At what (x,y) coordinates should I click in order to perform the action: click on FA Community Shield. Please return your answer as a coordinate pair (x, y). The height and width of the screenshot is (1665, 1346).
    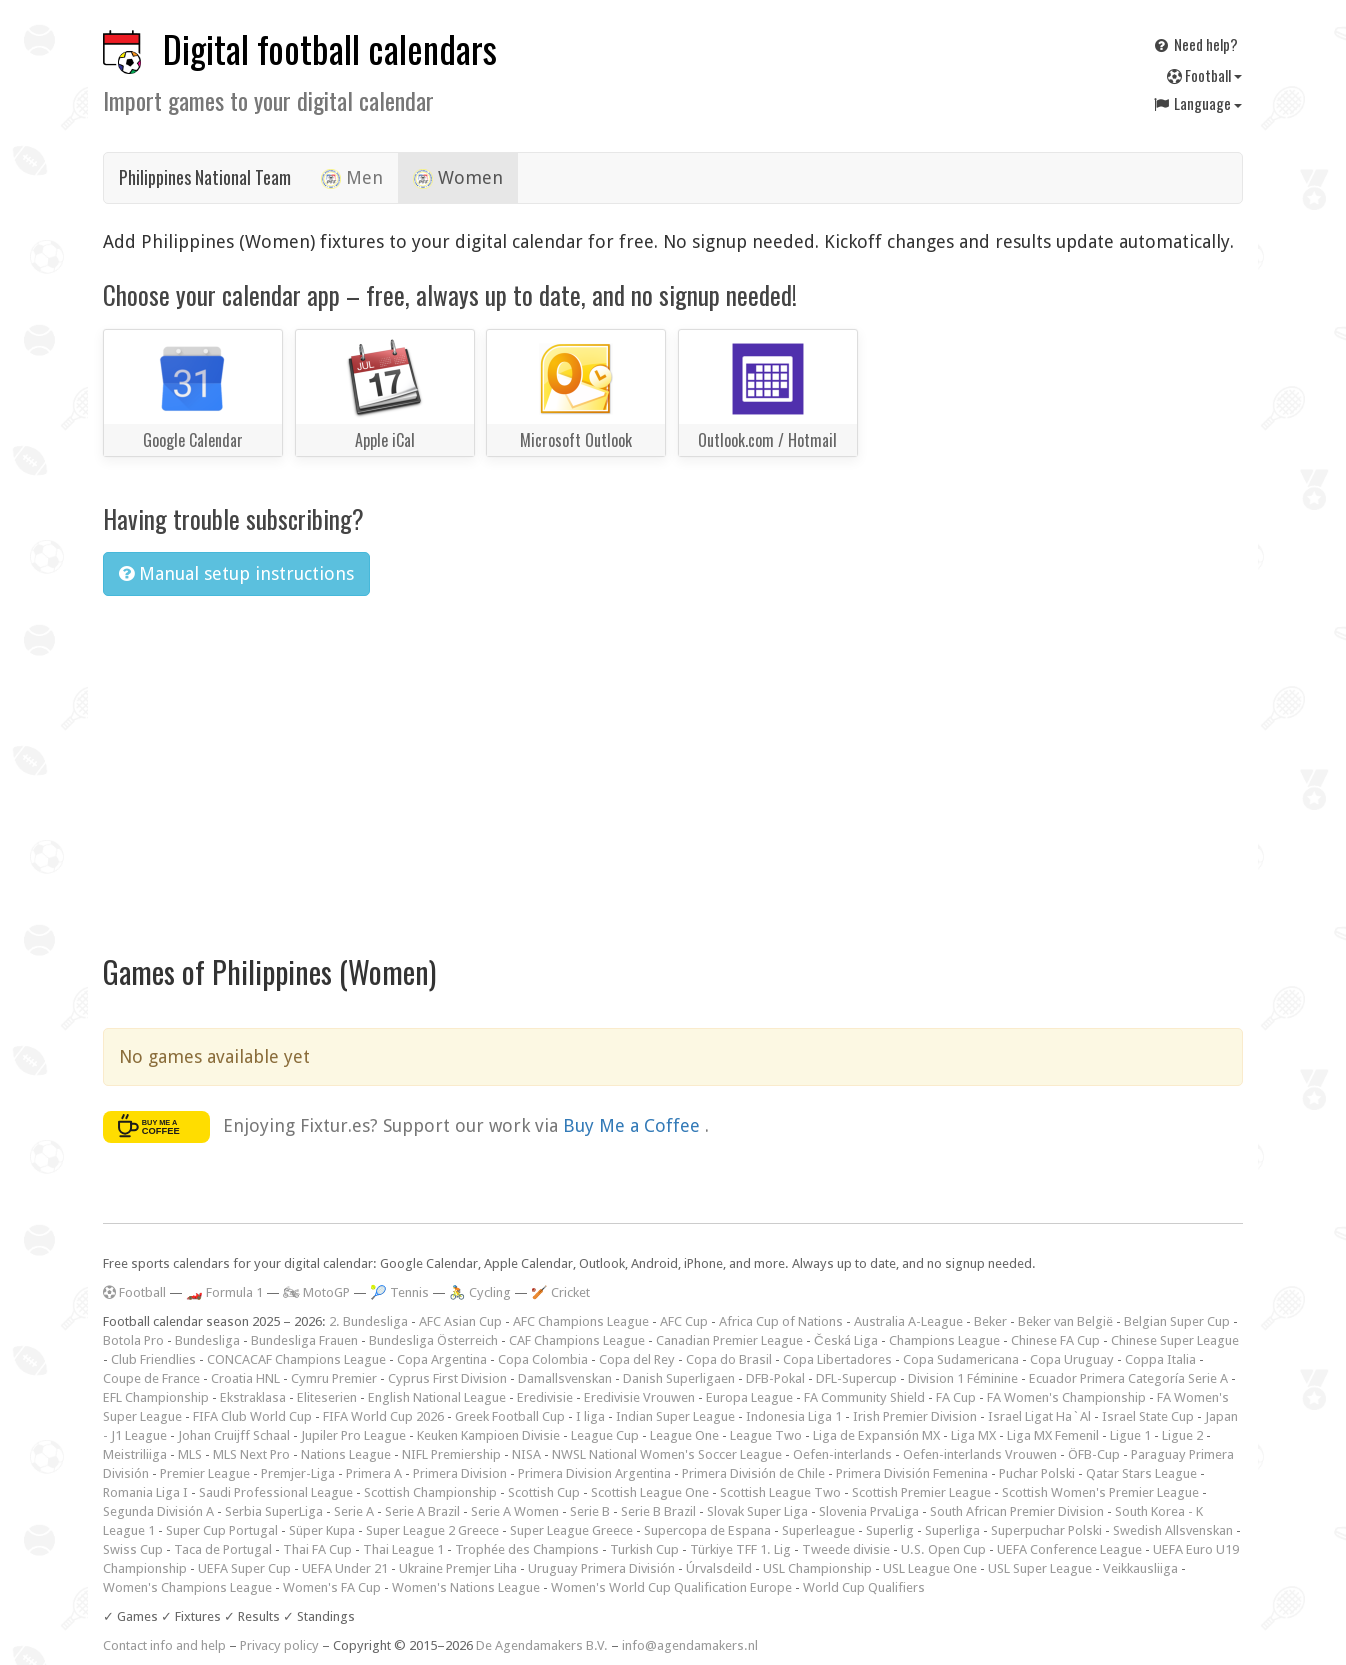
    Looking at the image, I should click on (864, 1397).